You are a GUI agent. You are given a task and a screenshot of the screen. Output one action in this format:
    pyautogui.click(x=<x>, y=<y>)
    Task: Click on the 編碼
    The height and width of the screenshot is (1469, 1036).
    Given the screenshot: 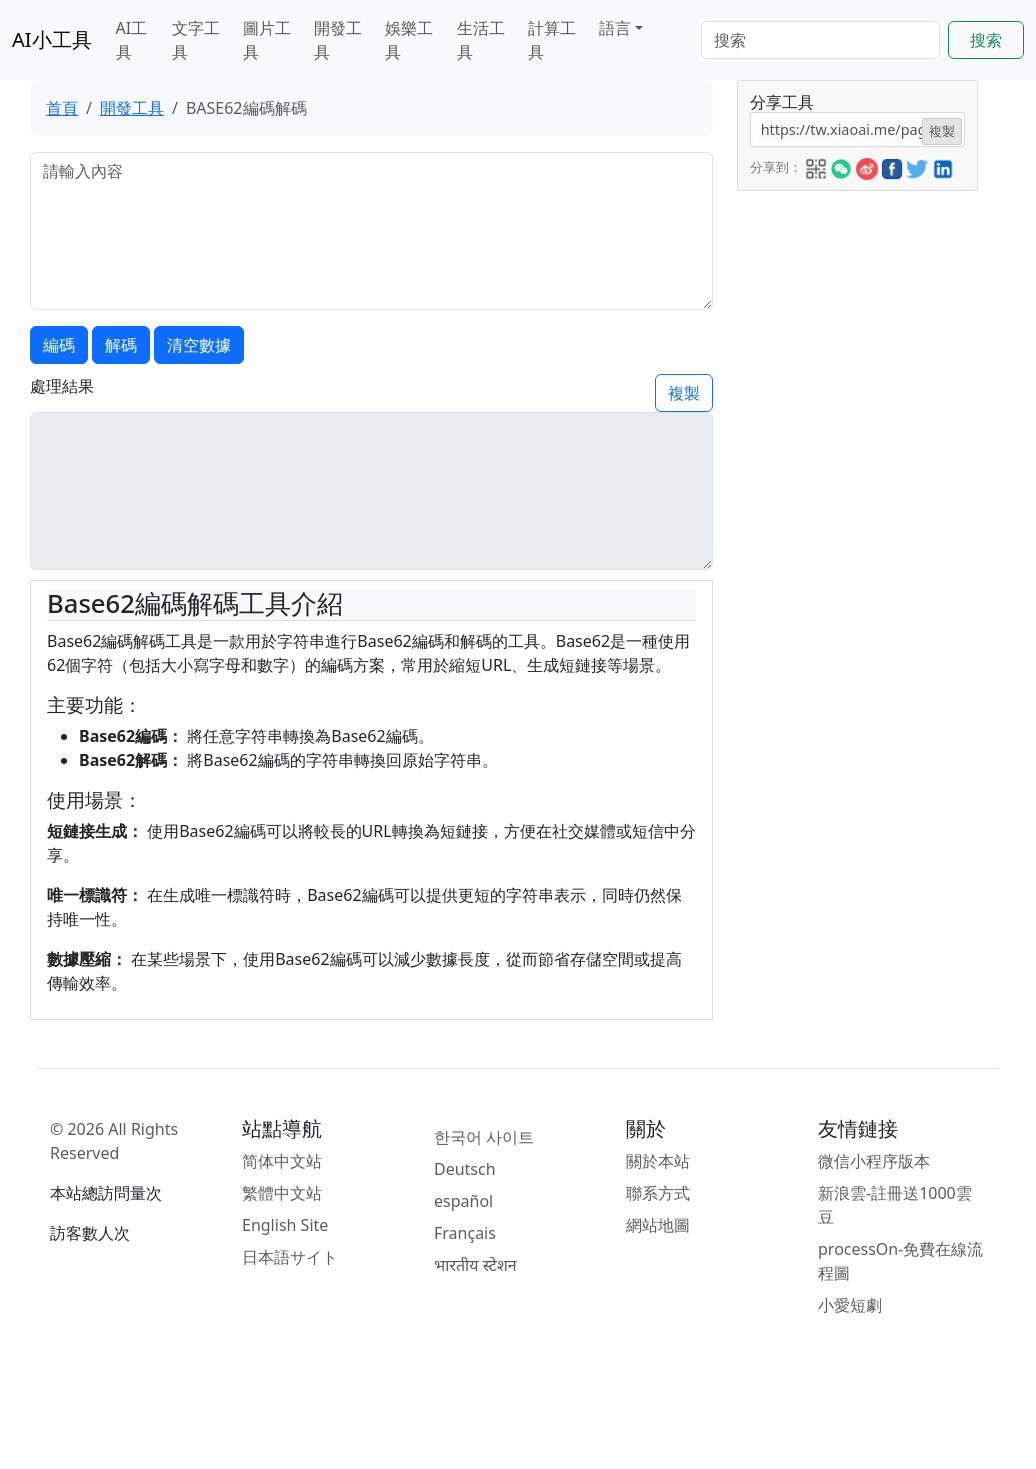 What is the action you would take?
    pyautogui.click(x=59, y=345)
    